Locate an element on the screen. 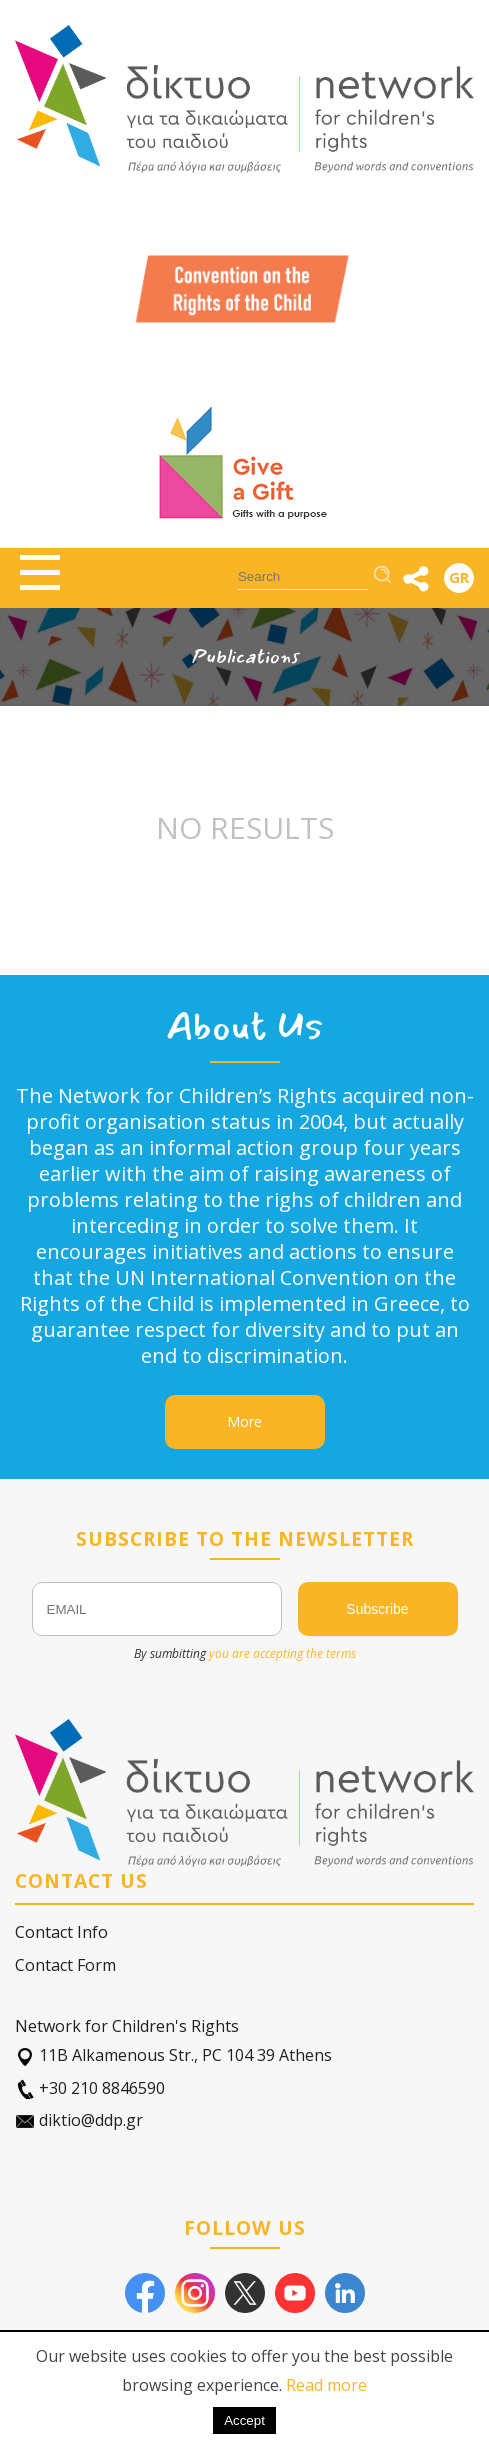 Image resolution: width=489 pixels, height=2449 pixels. Contact Form is located at coordinates (65, 1965).